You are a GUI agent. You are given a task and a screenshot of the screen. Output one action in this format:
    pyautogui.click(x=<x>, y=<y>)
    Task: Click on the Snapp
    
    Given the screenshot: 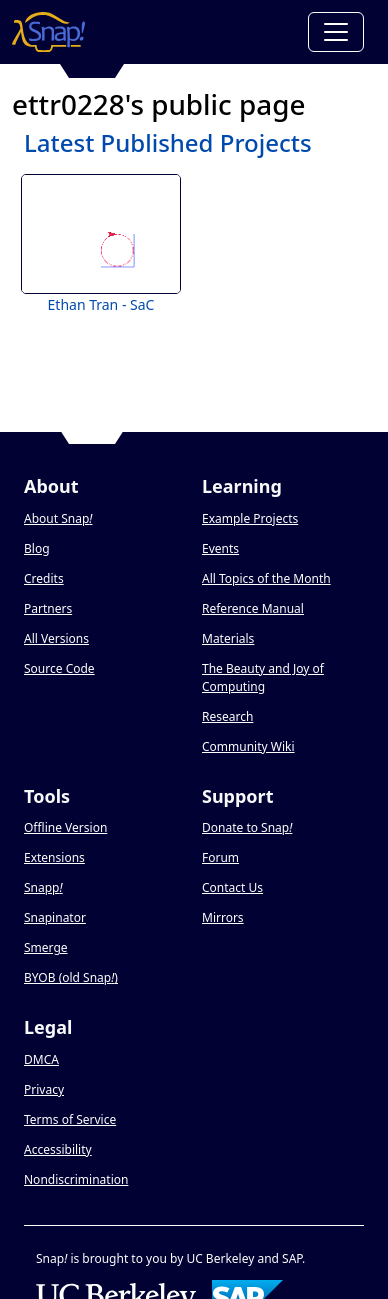 What is the action you would take?
    pyautogui.click(x=43, y=887)
    